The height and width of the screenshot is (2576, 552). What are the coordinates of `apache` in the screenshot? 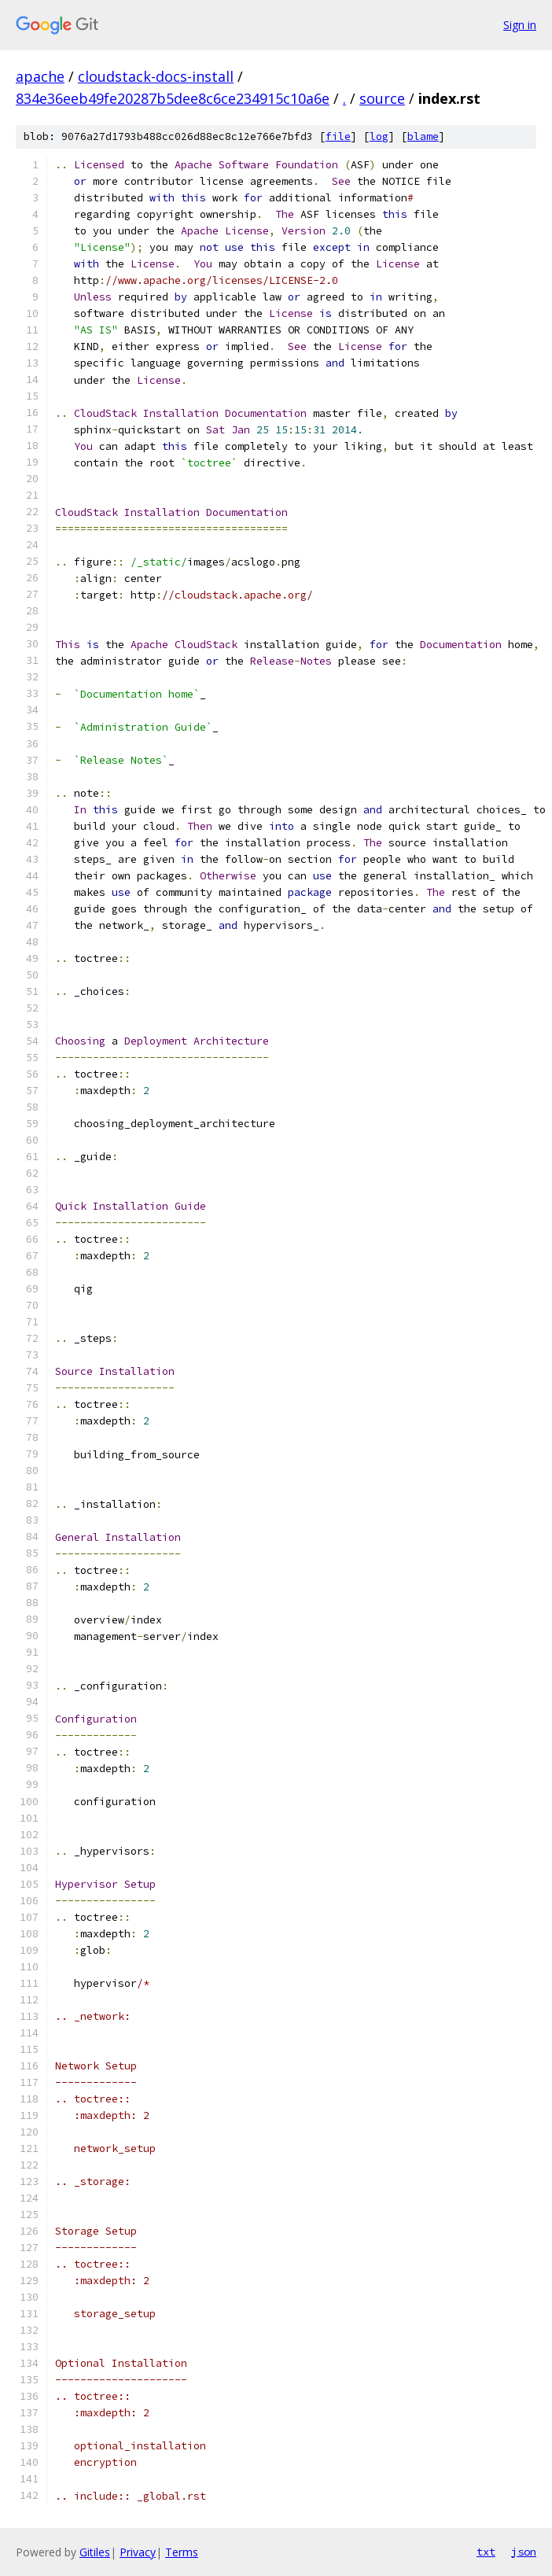 It's located at (40, 76).